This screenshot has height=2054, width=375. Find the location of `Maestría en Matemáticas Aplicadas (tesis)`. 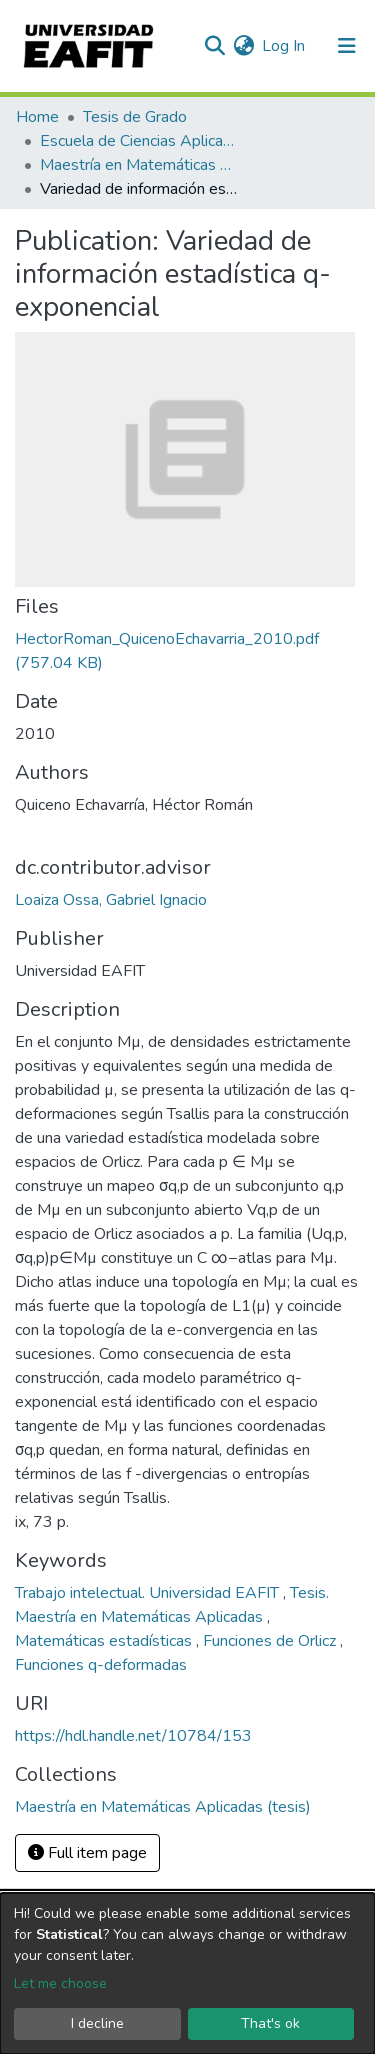

Maestría en Matemáticas Aplicadas (tesis) is located at coordinates (140, 165).